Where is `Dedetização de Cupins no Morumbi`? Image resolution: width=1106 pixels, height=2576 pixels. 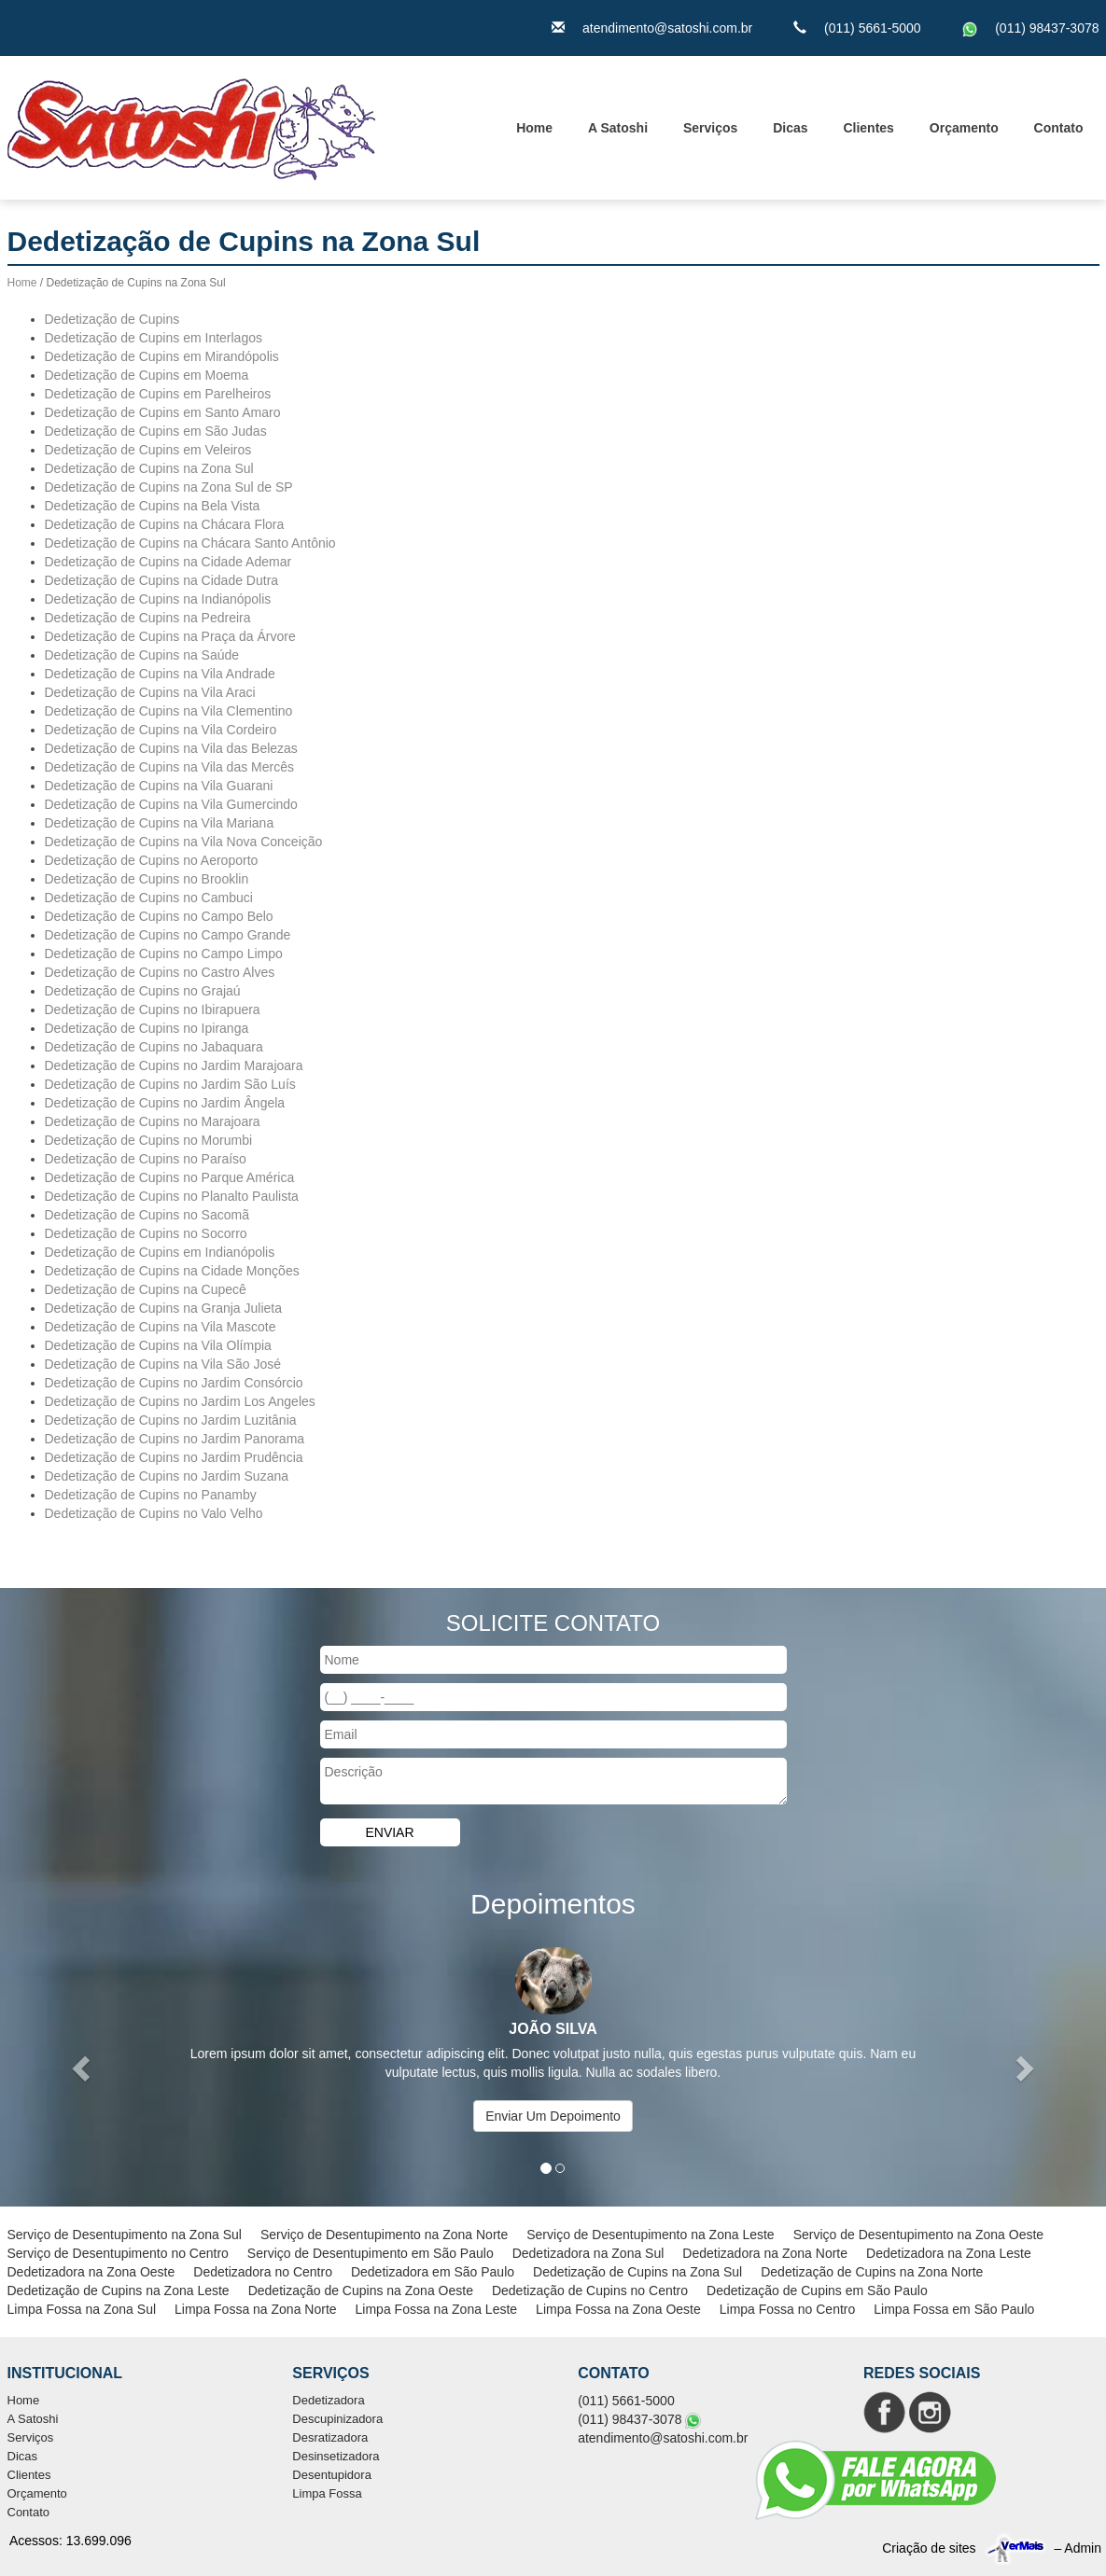 Dedetização de Cupins no Morumbi is located at coordinates (149, 1140).